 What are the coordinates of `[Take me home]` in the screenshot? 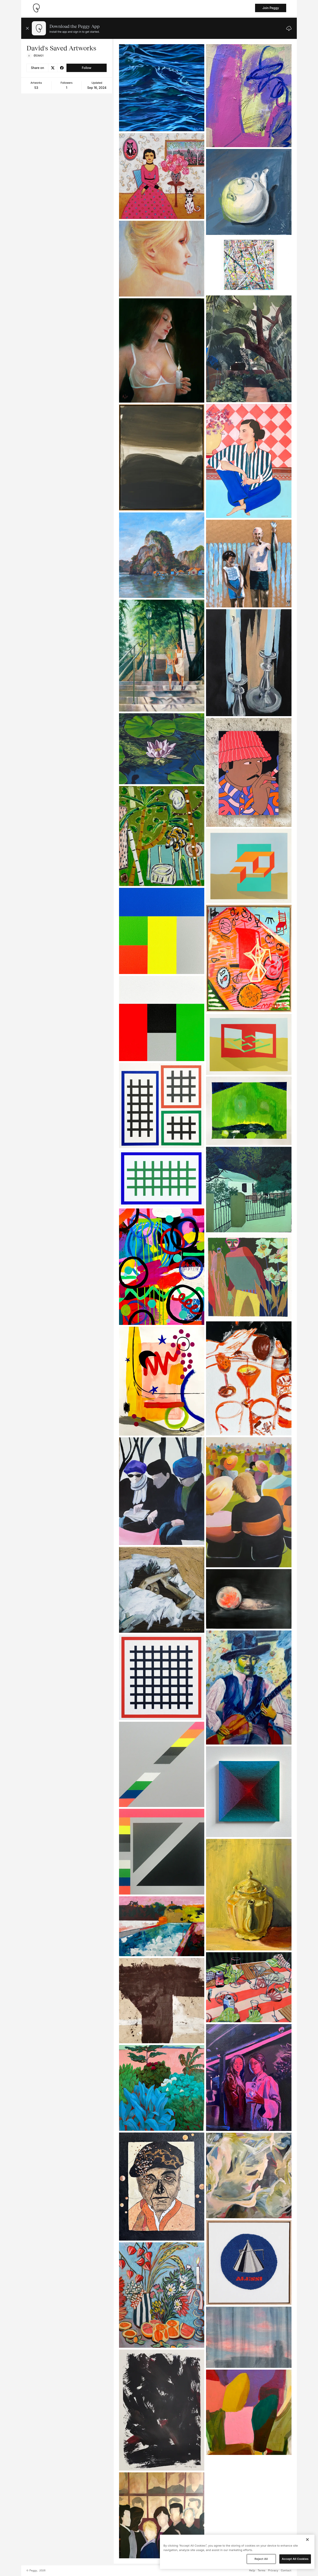 It's located at (36, 8).